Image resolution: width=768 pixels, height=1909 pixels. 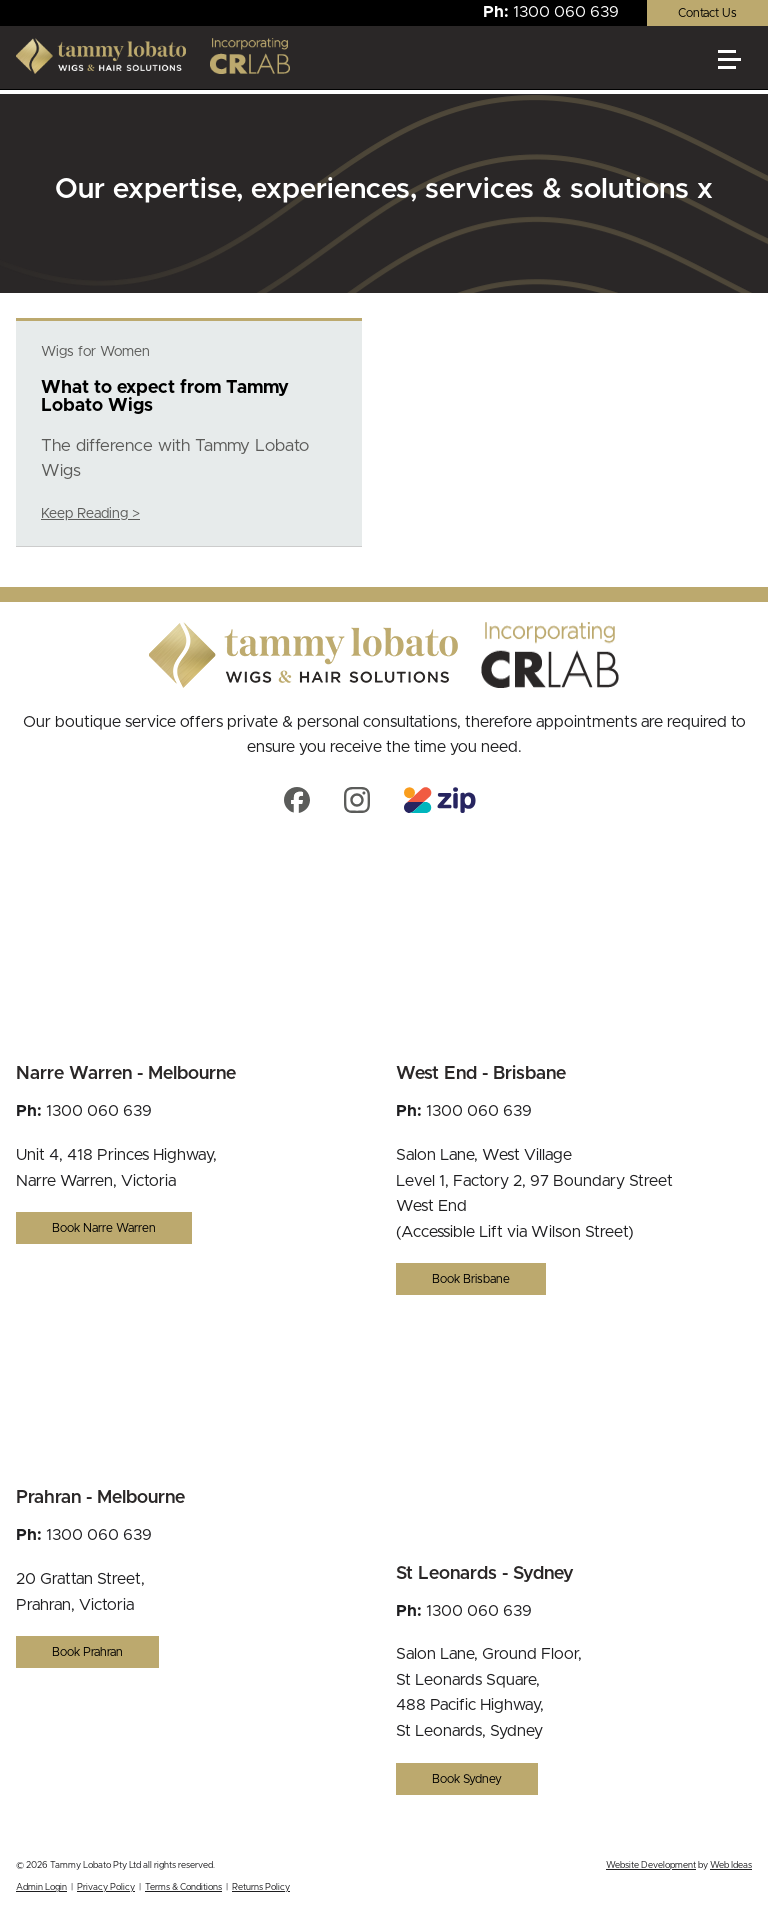 I want to click on Privacy Policy, so click(x=106, y=1887).